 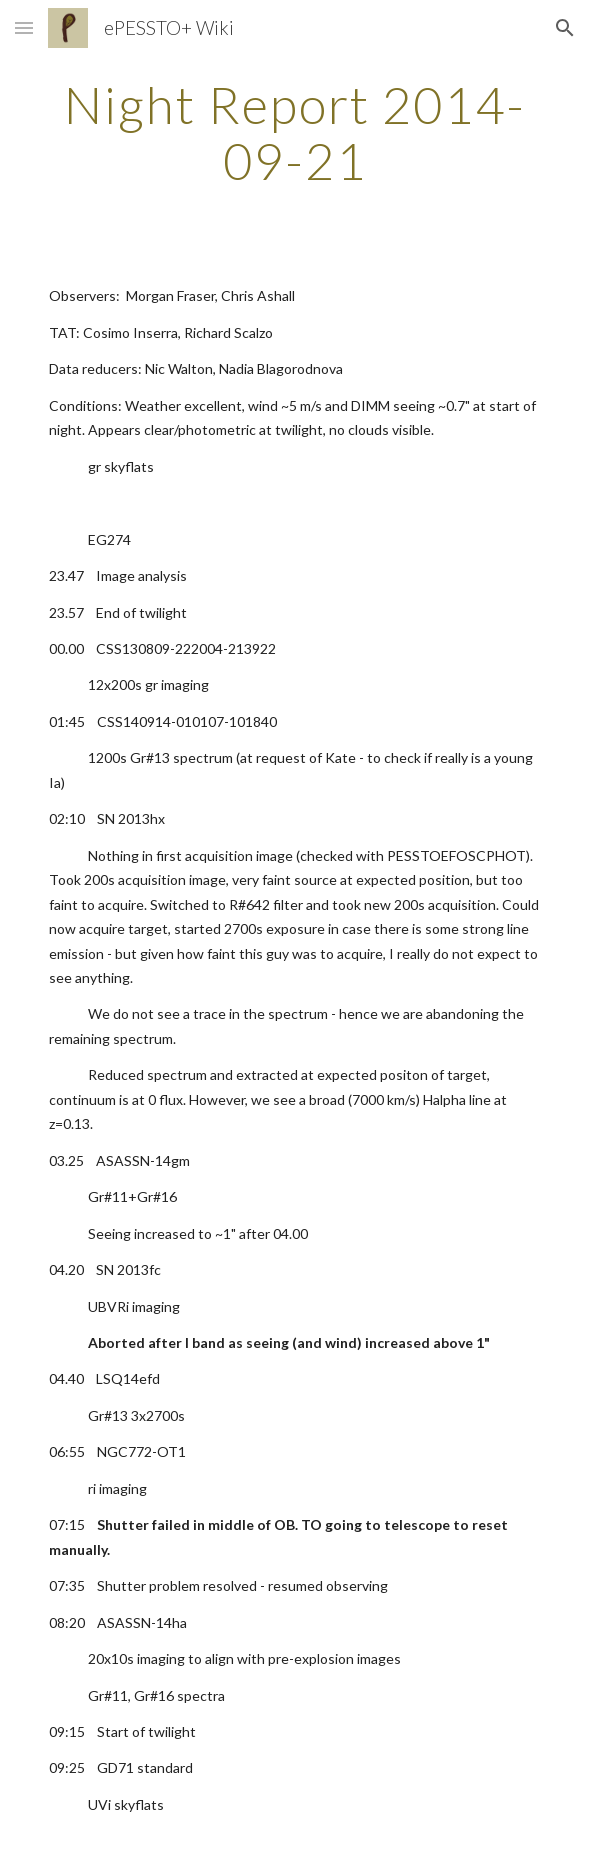 I want to click on [main], so click(x=294, y=132).